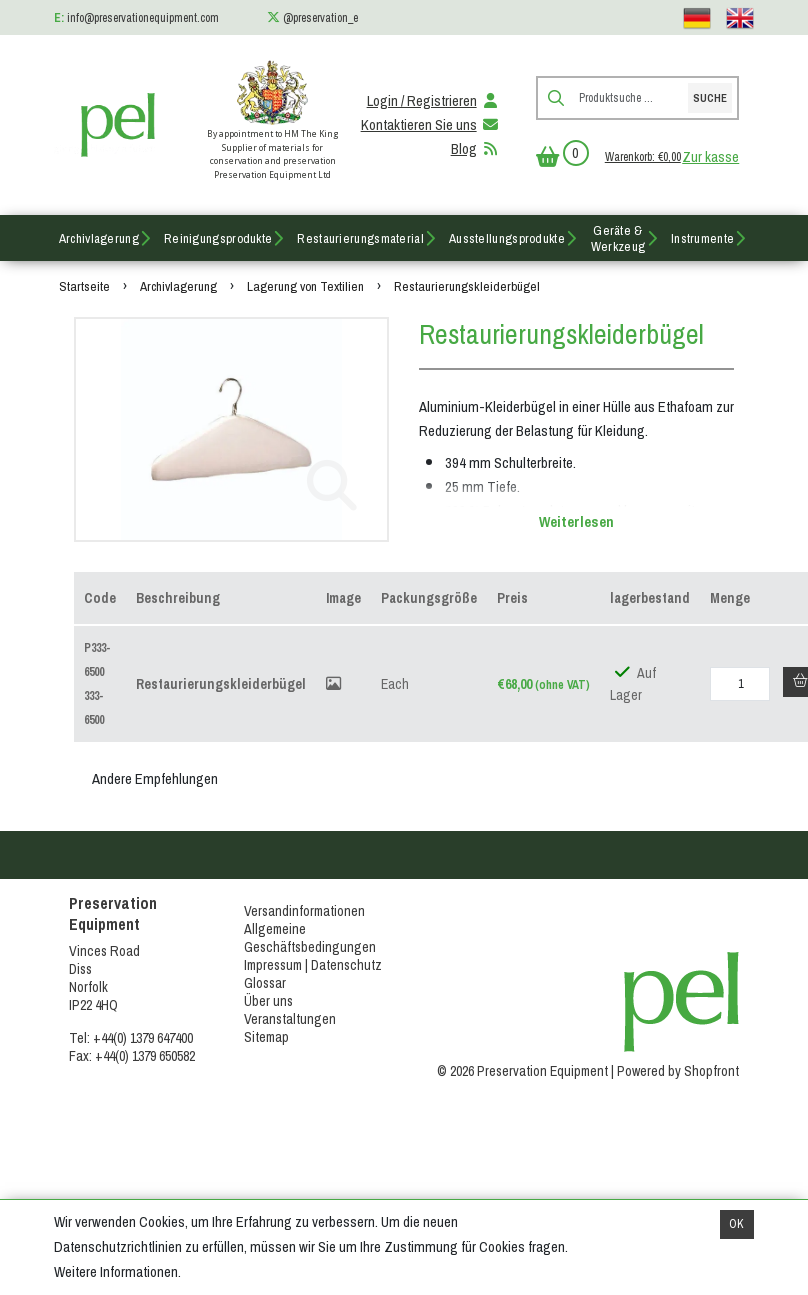 The width and height of the screenshot is (808, 1295). What do you see at coordinates (678, 1071) in the screenshot?
I see `Powered by Shopfront` at bounding box center [678, 1071].